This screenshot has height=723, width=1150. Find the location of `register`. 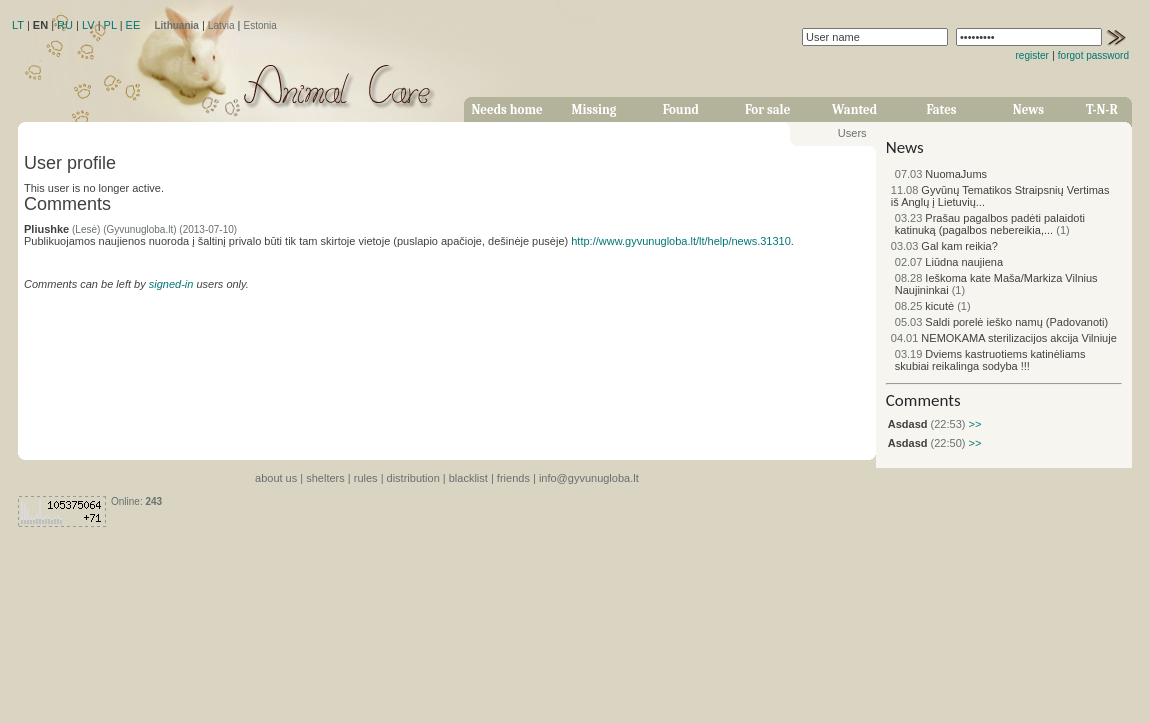

register is located at coordinates (1032, 55).